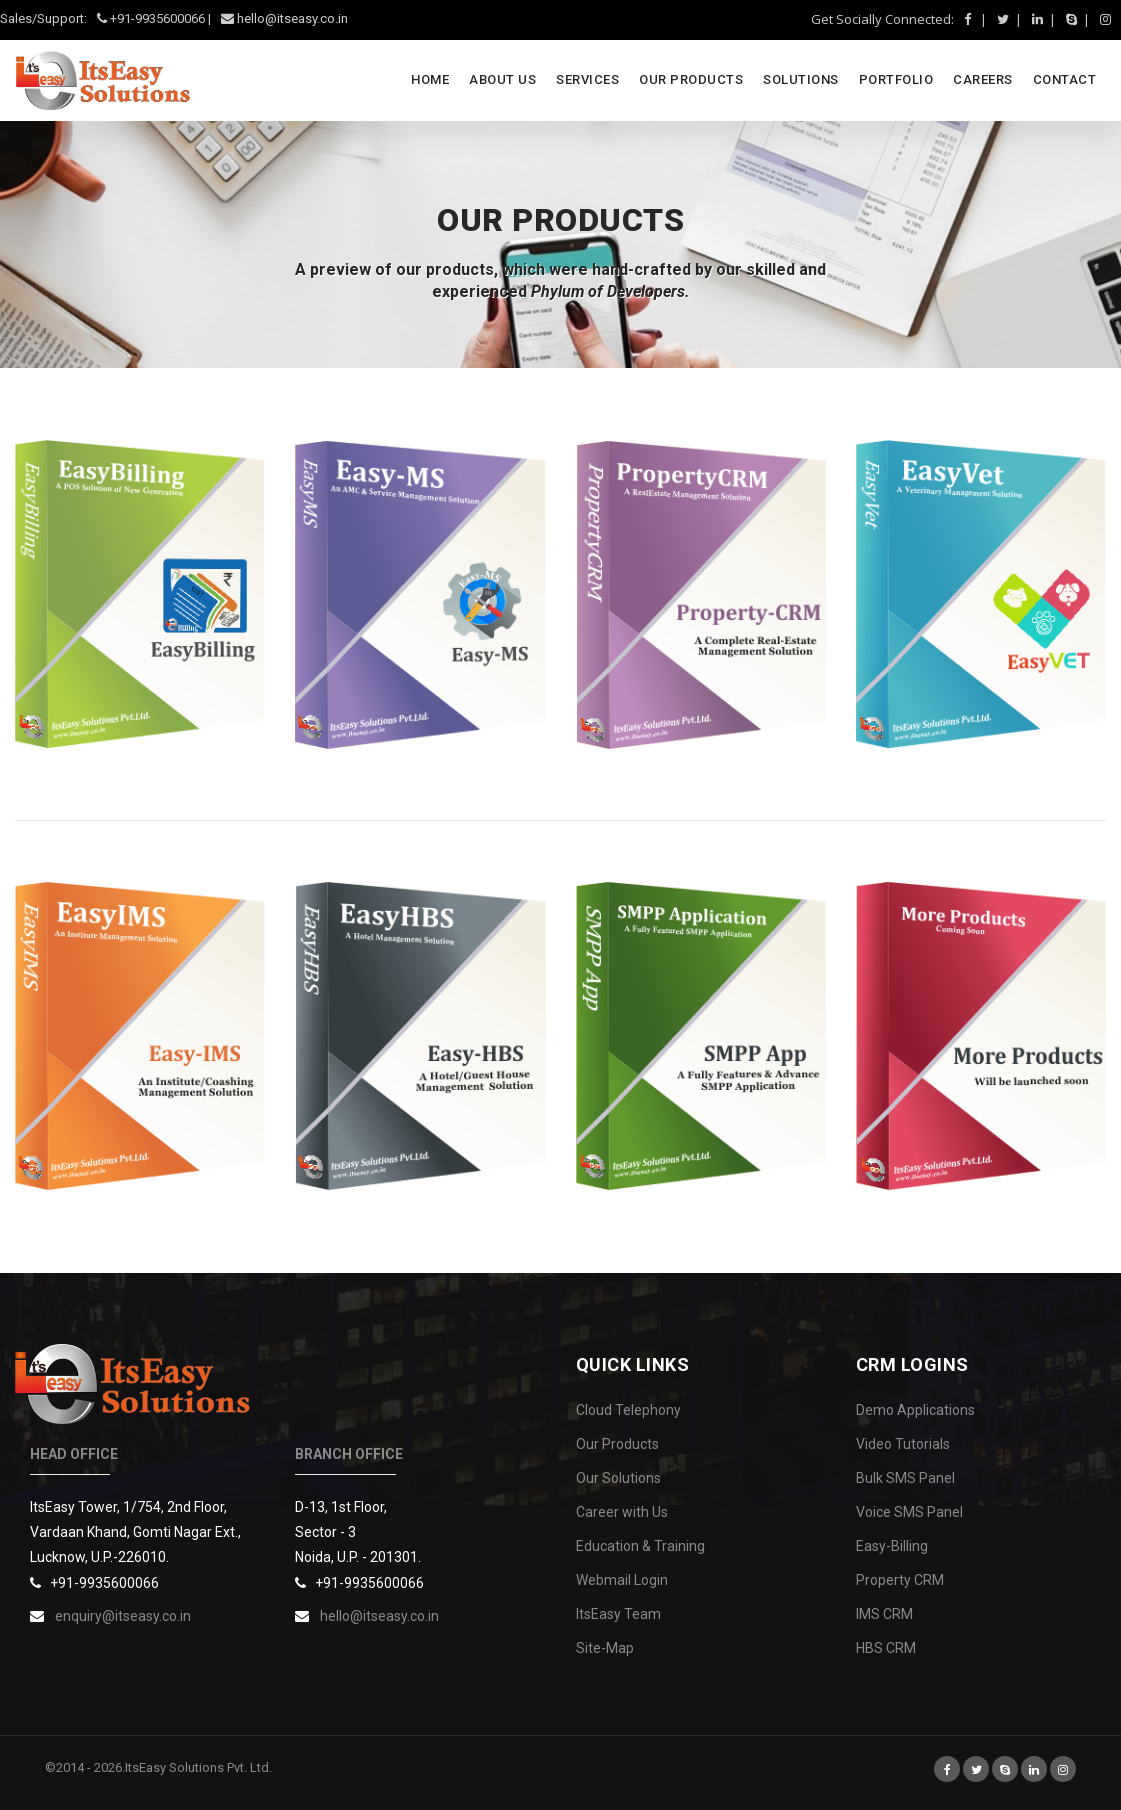 The image size is (1121, 1810). What do you see at coordinates (892, 1546) in the screenshot?
I see `Easy-Billing` at bounding box center [892, 1546].